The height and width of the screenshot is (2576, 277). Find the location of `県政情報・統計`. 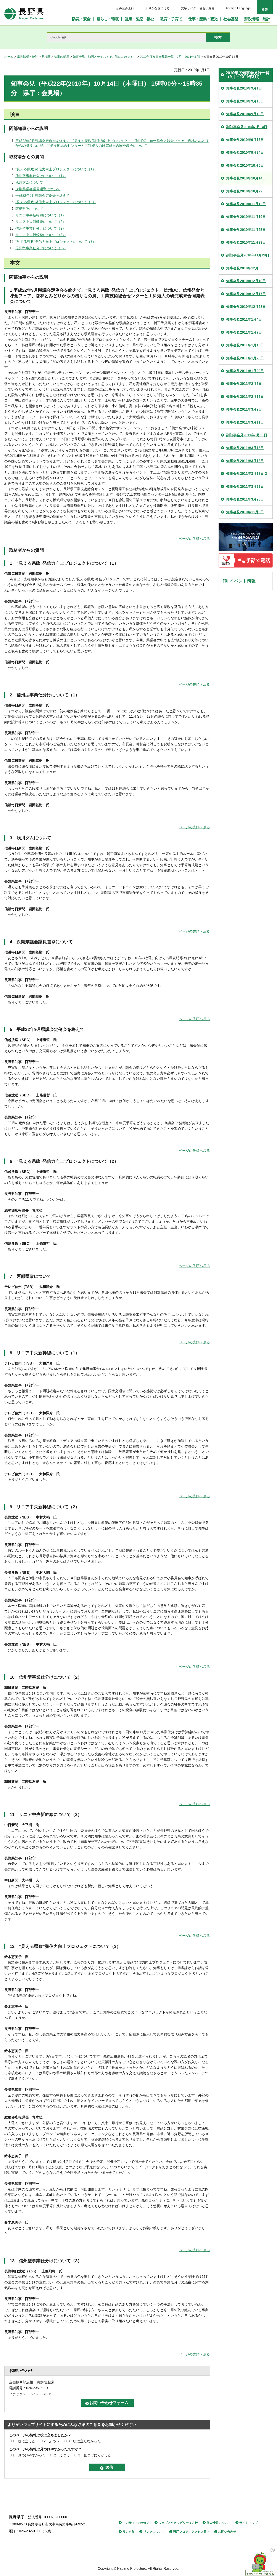

県政情報・統計 is located at coordinates (27, 56).